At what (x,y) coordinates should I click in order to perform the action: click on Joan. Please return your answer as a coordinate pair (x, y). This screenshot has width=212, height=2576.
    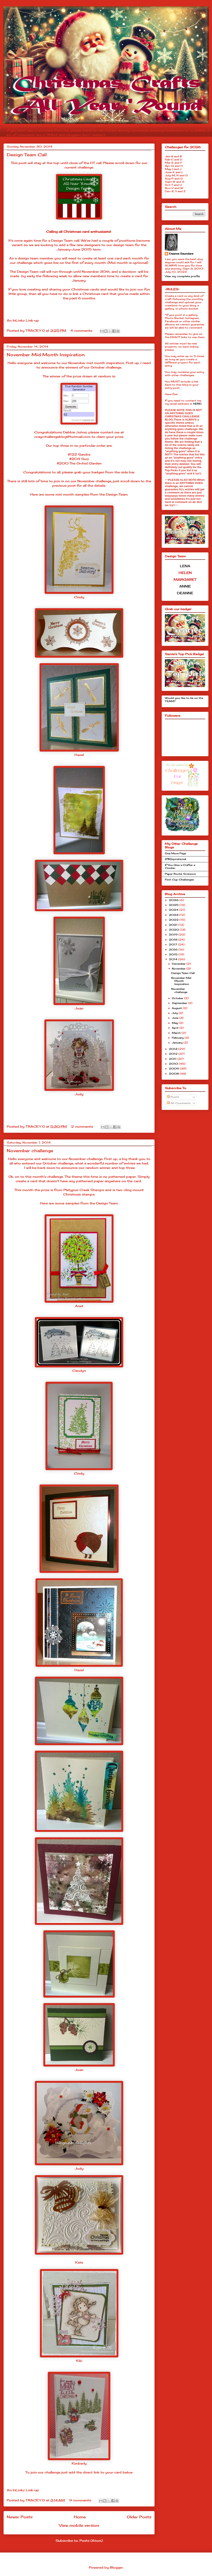
    Looking at the image, I should click on (79, 1008).